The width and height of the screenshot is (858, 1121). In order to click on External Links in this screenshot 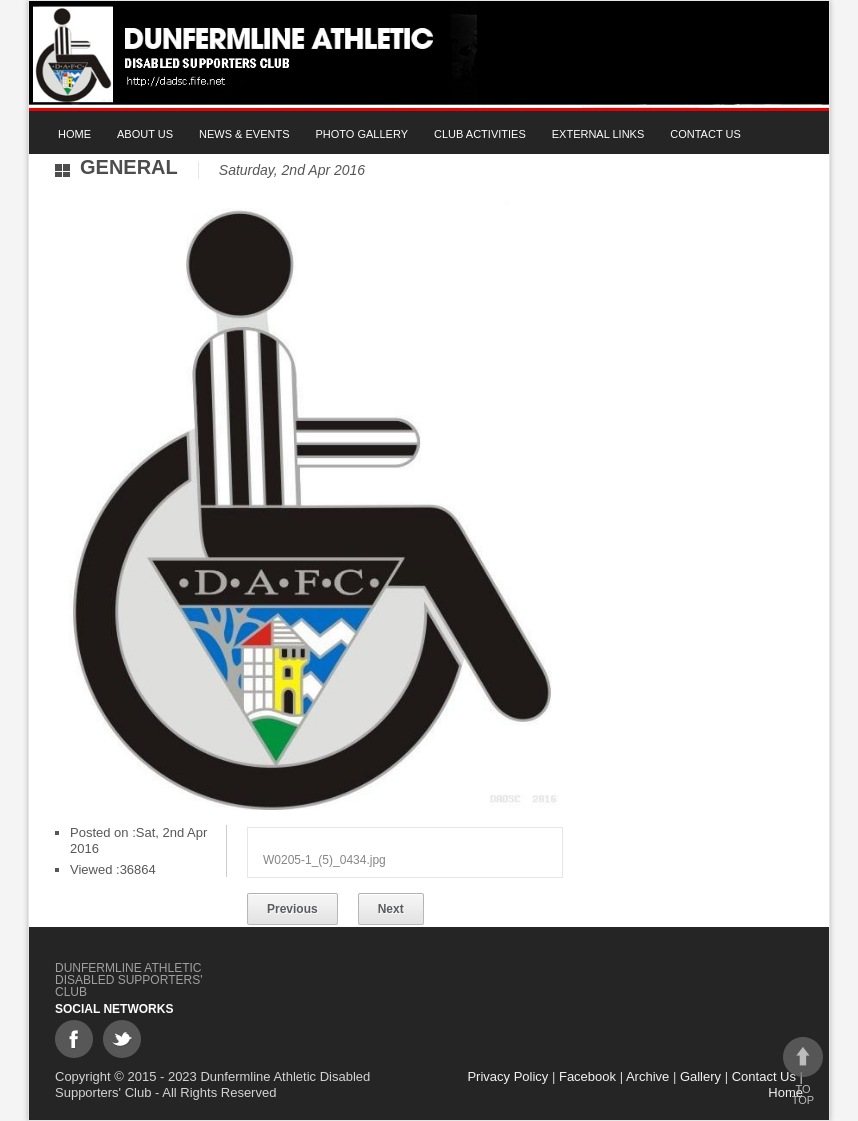, I will do `click(598, 134)`.